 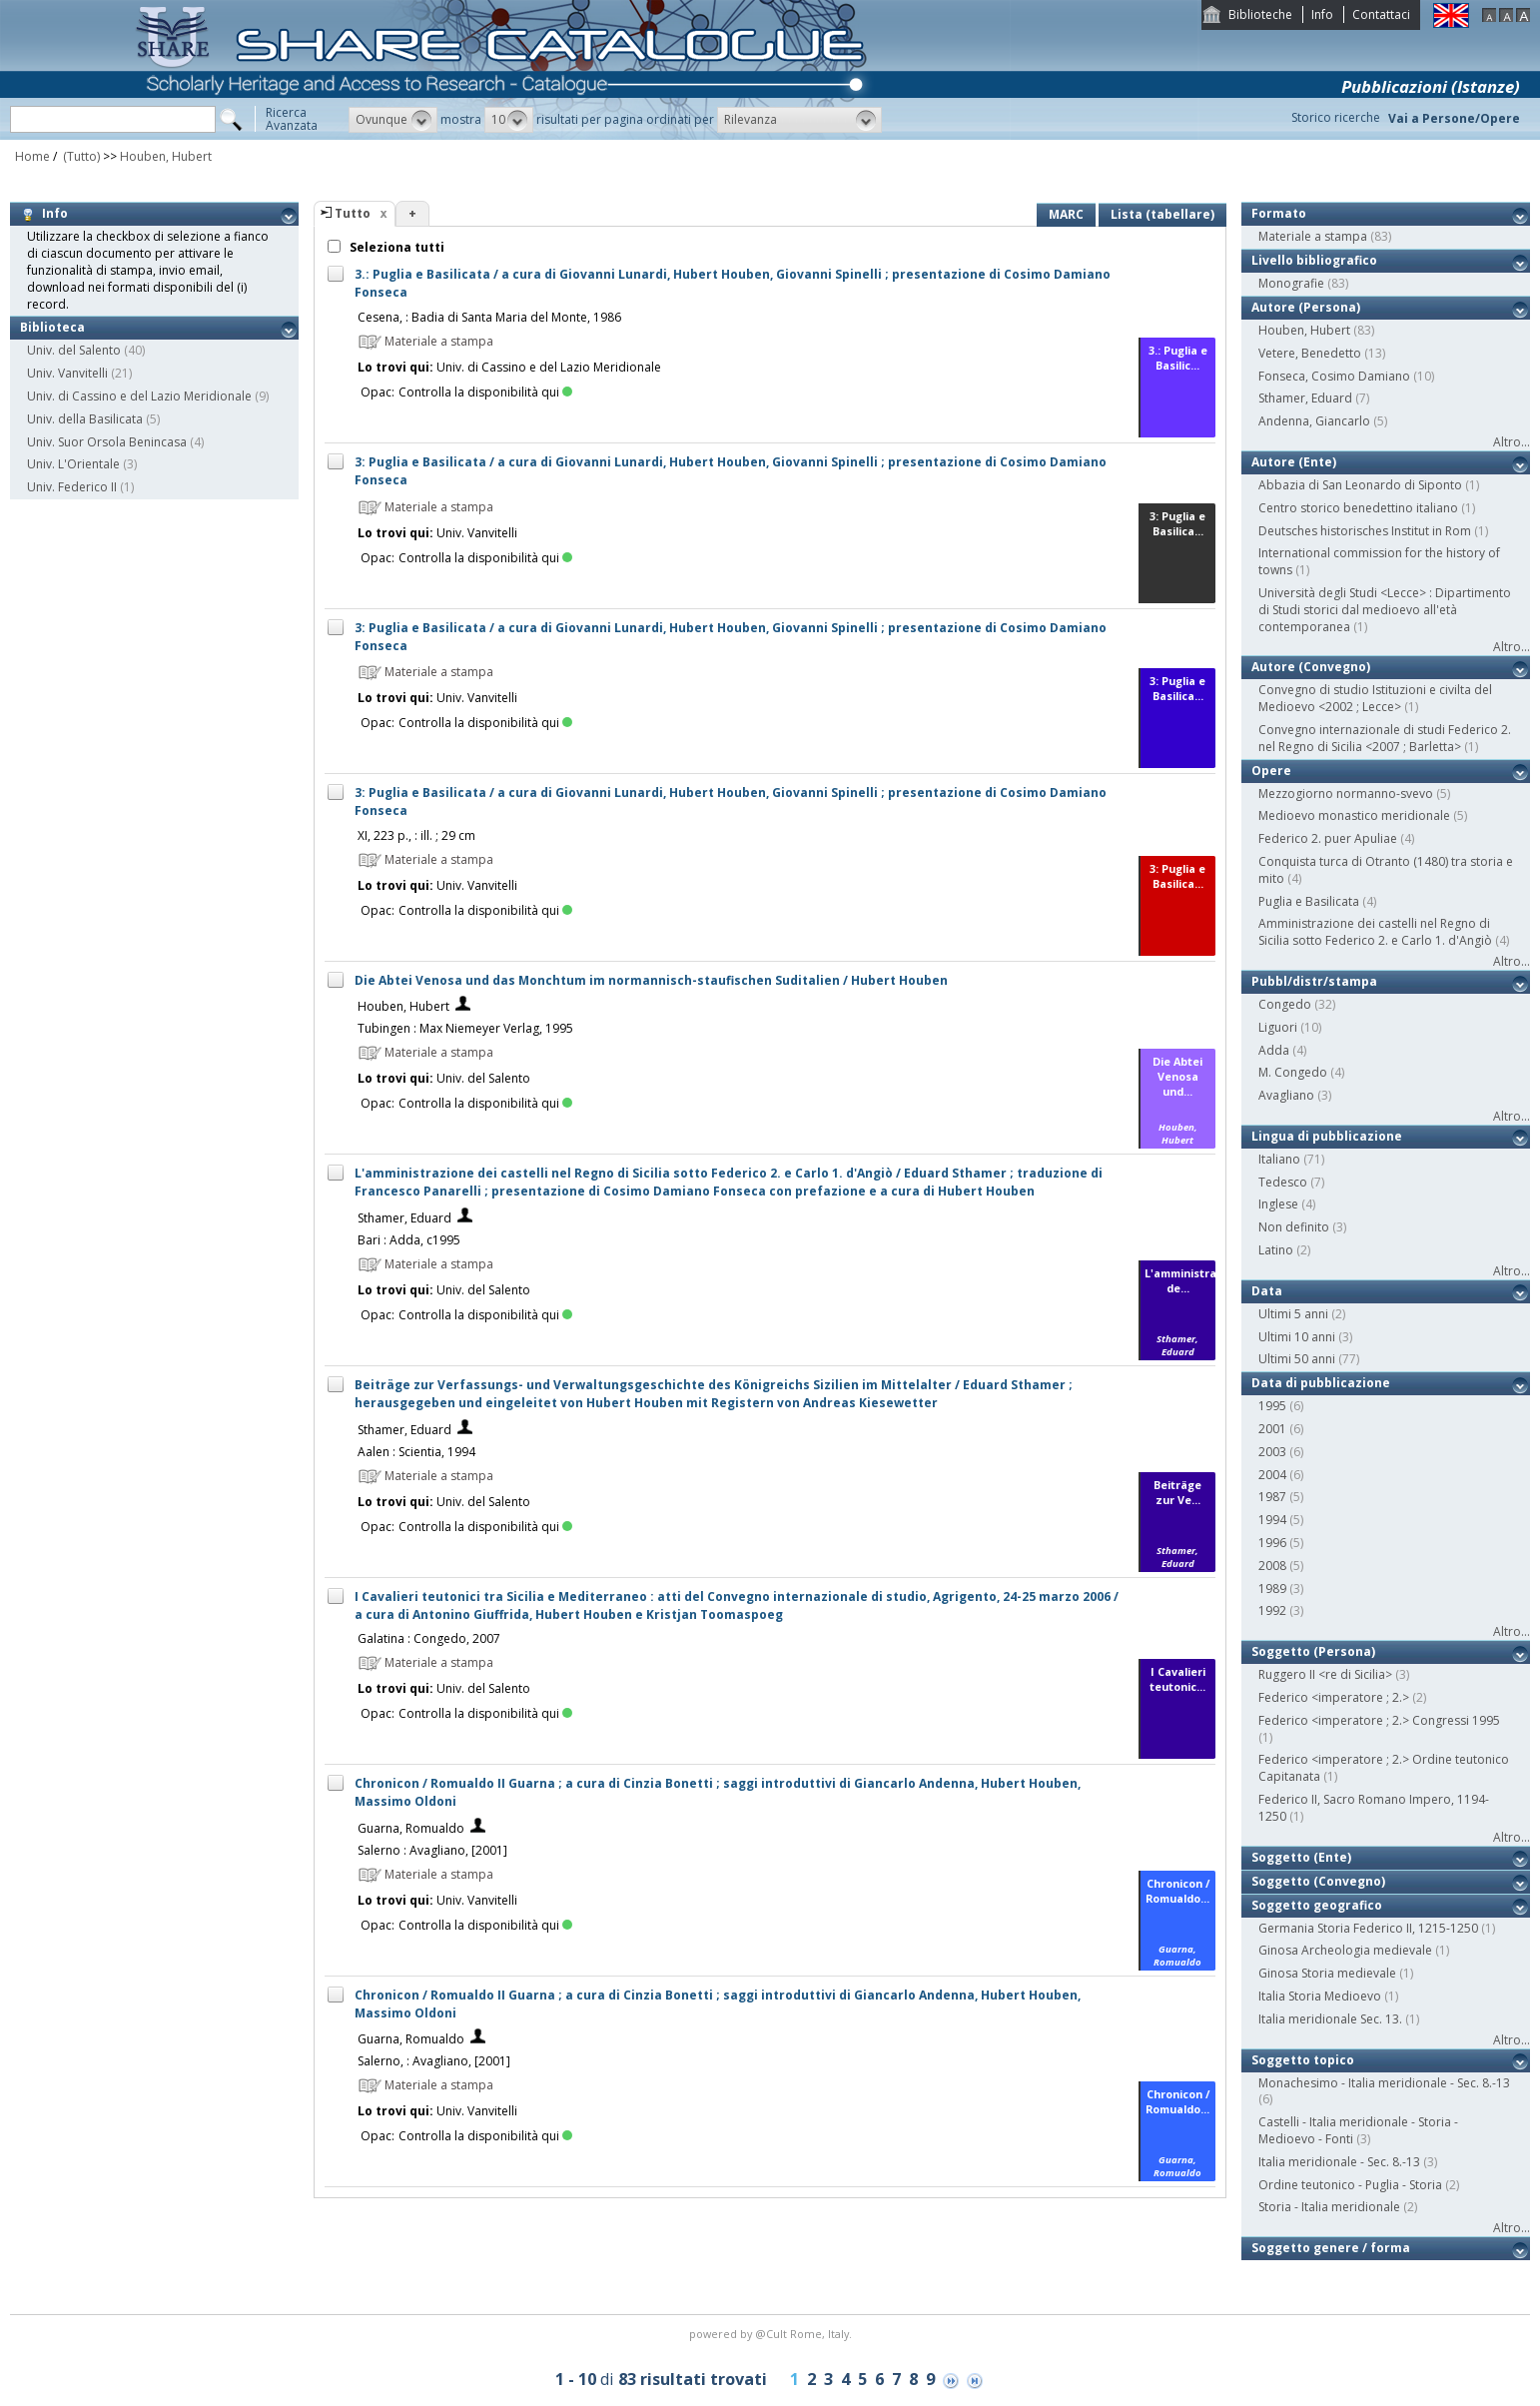 What do you see at coordinates (1339, 2161) in the screenshot?
I see `Italia meridionale - Sec. 8.-13` at bounding box center [1339, 2161].